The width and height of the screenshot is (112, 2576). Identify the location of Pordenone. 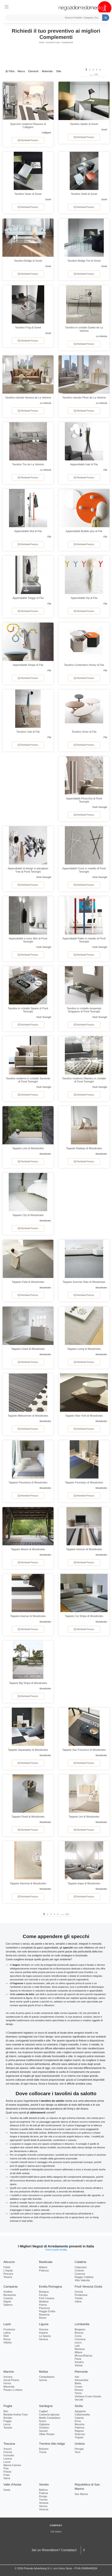
(81, 2295).